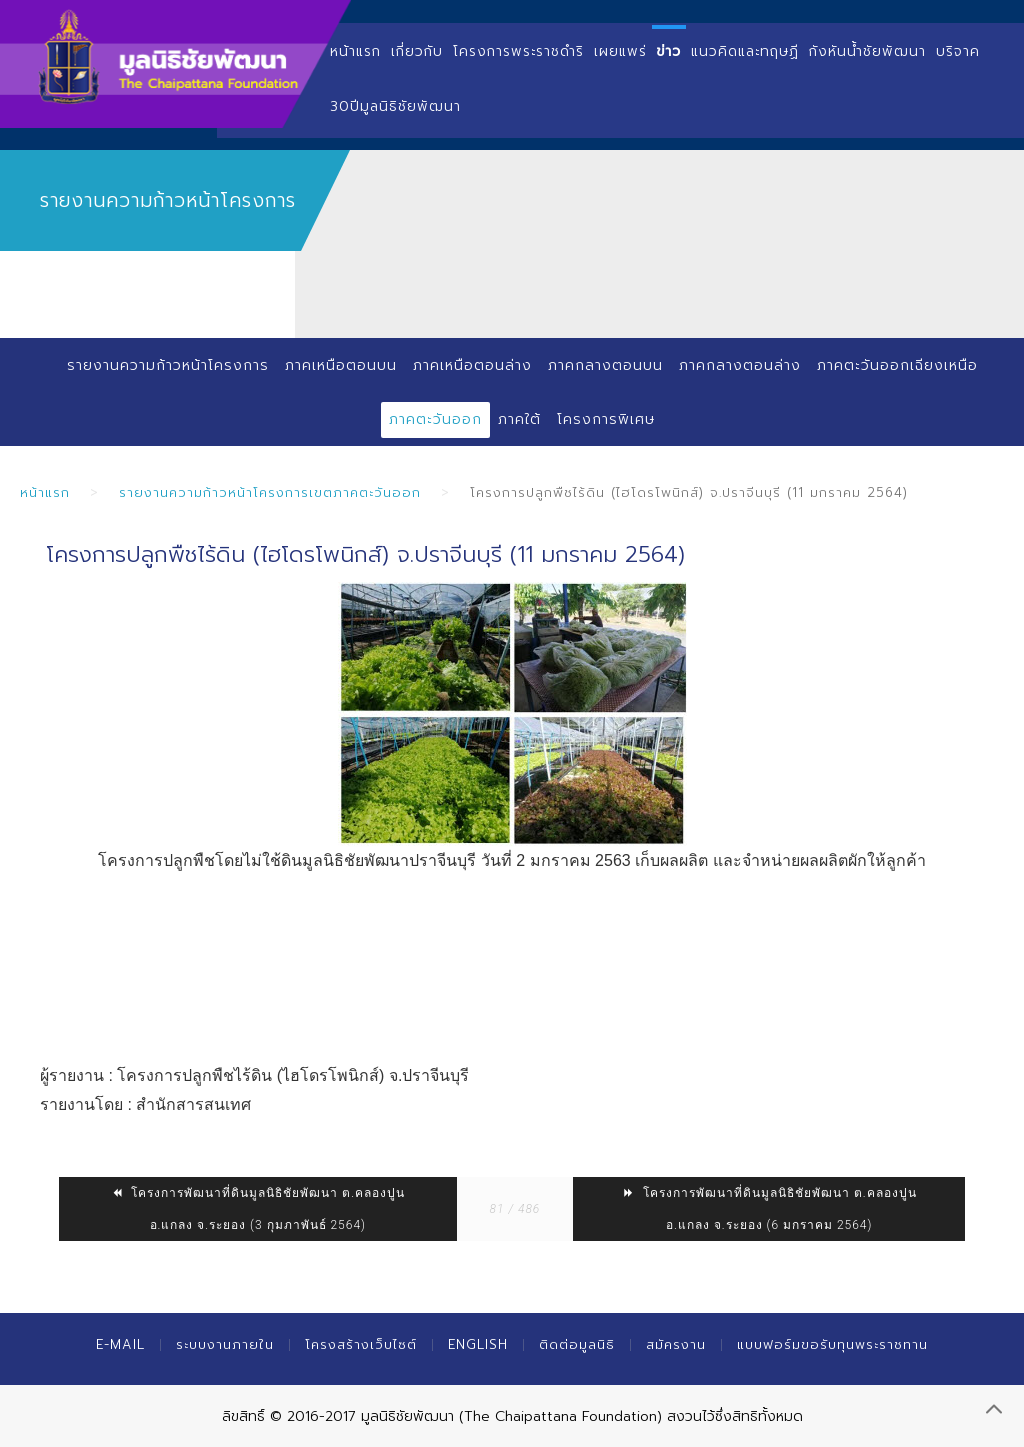 This screenshot has width=1024, height=1447. Describe the element at coordinates (435, 419) in the screenshot. I see `ภาคตะวันออก` at that location.